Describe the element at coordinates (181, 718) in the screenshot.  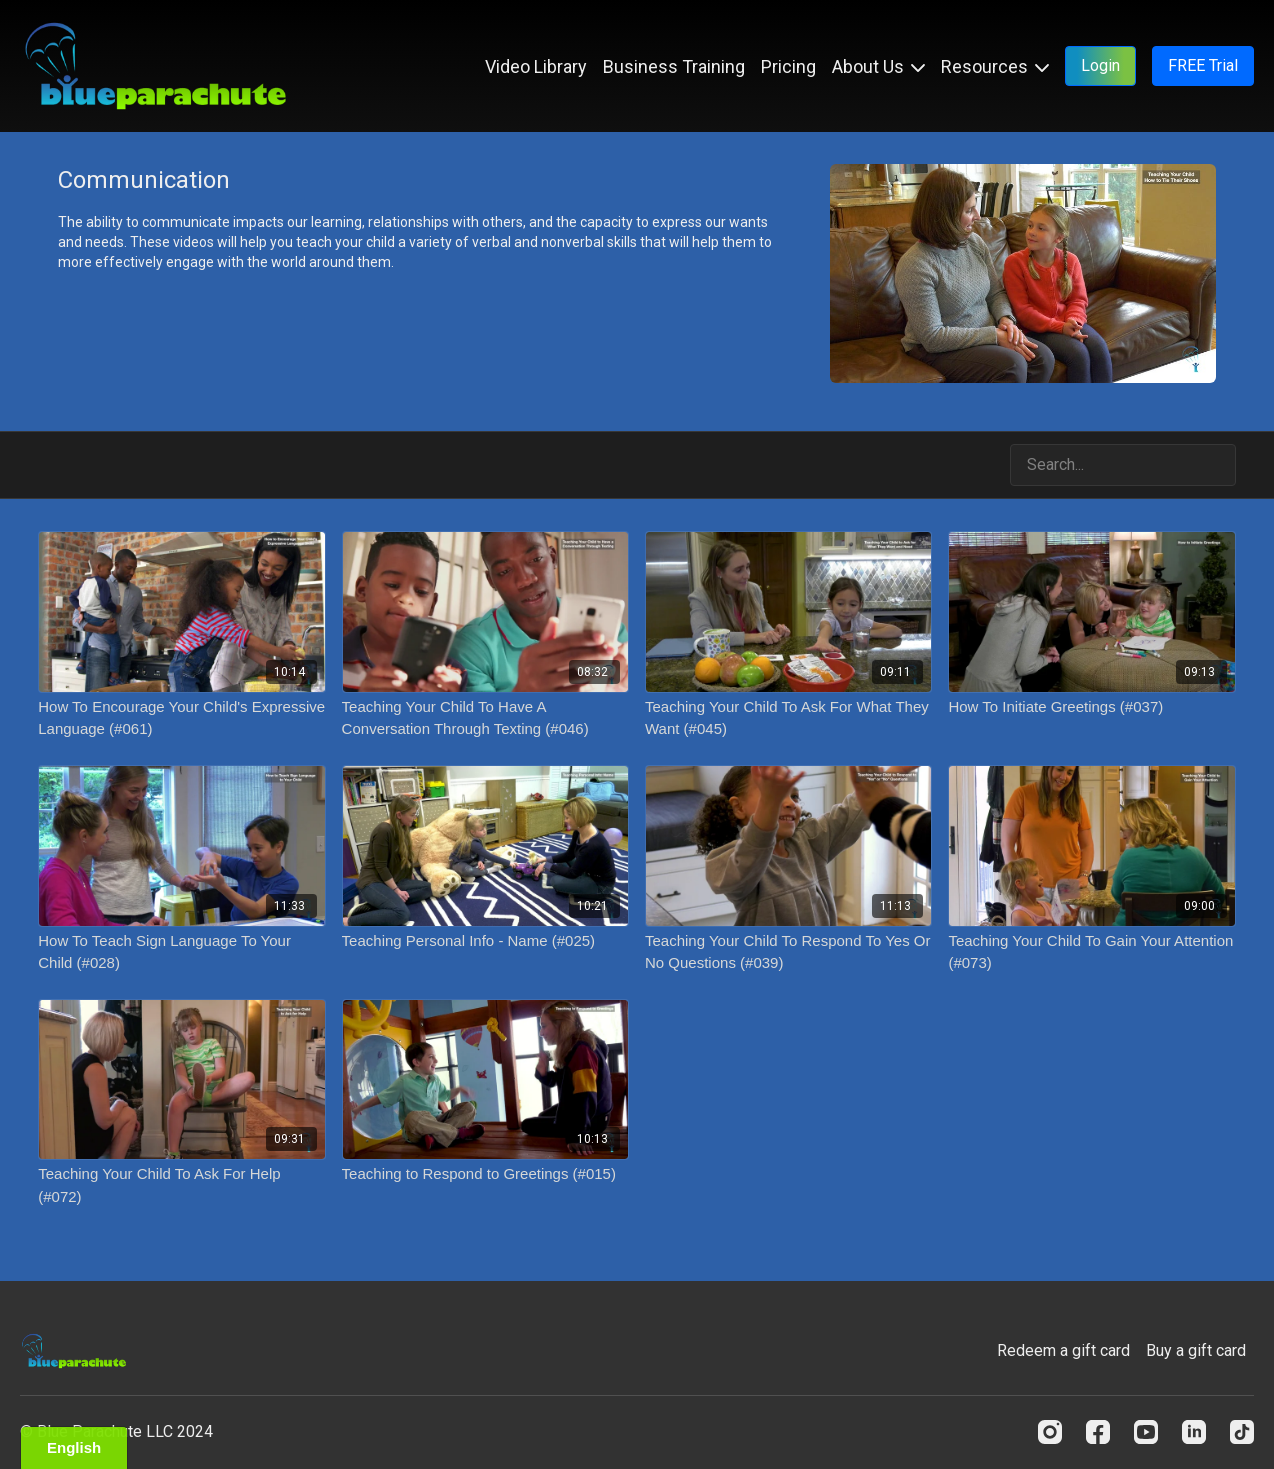
I see `[How To Encourage Your Child's Expressive Language (#061)]` at that location.